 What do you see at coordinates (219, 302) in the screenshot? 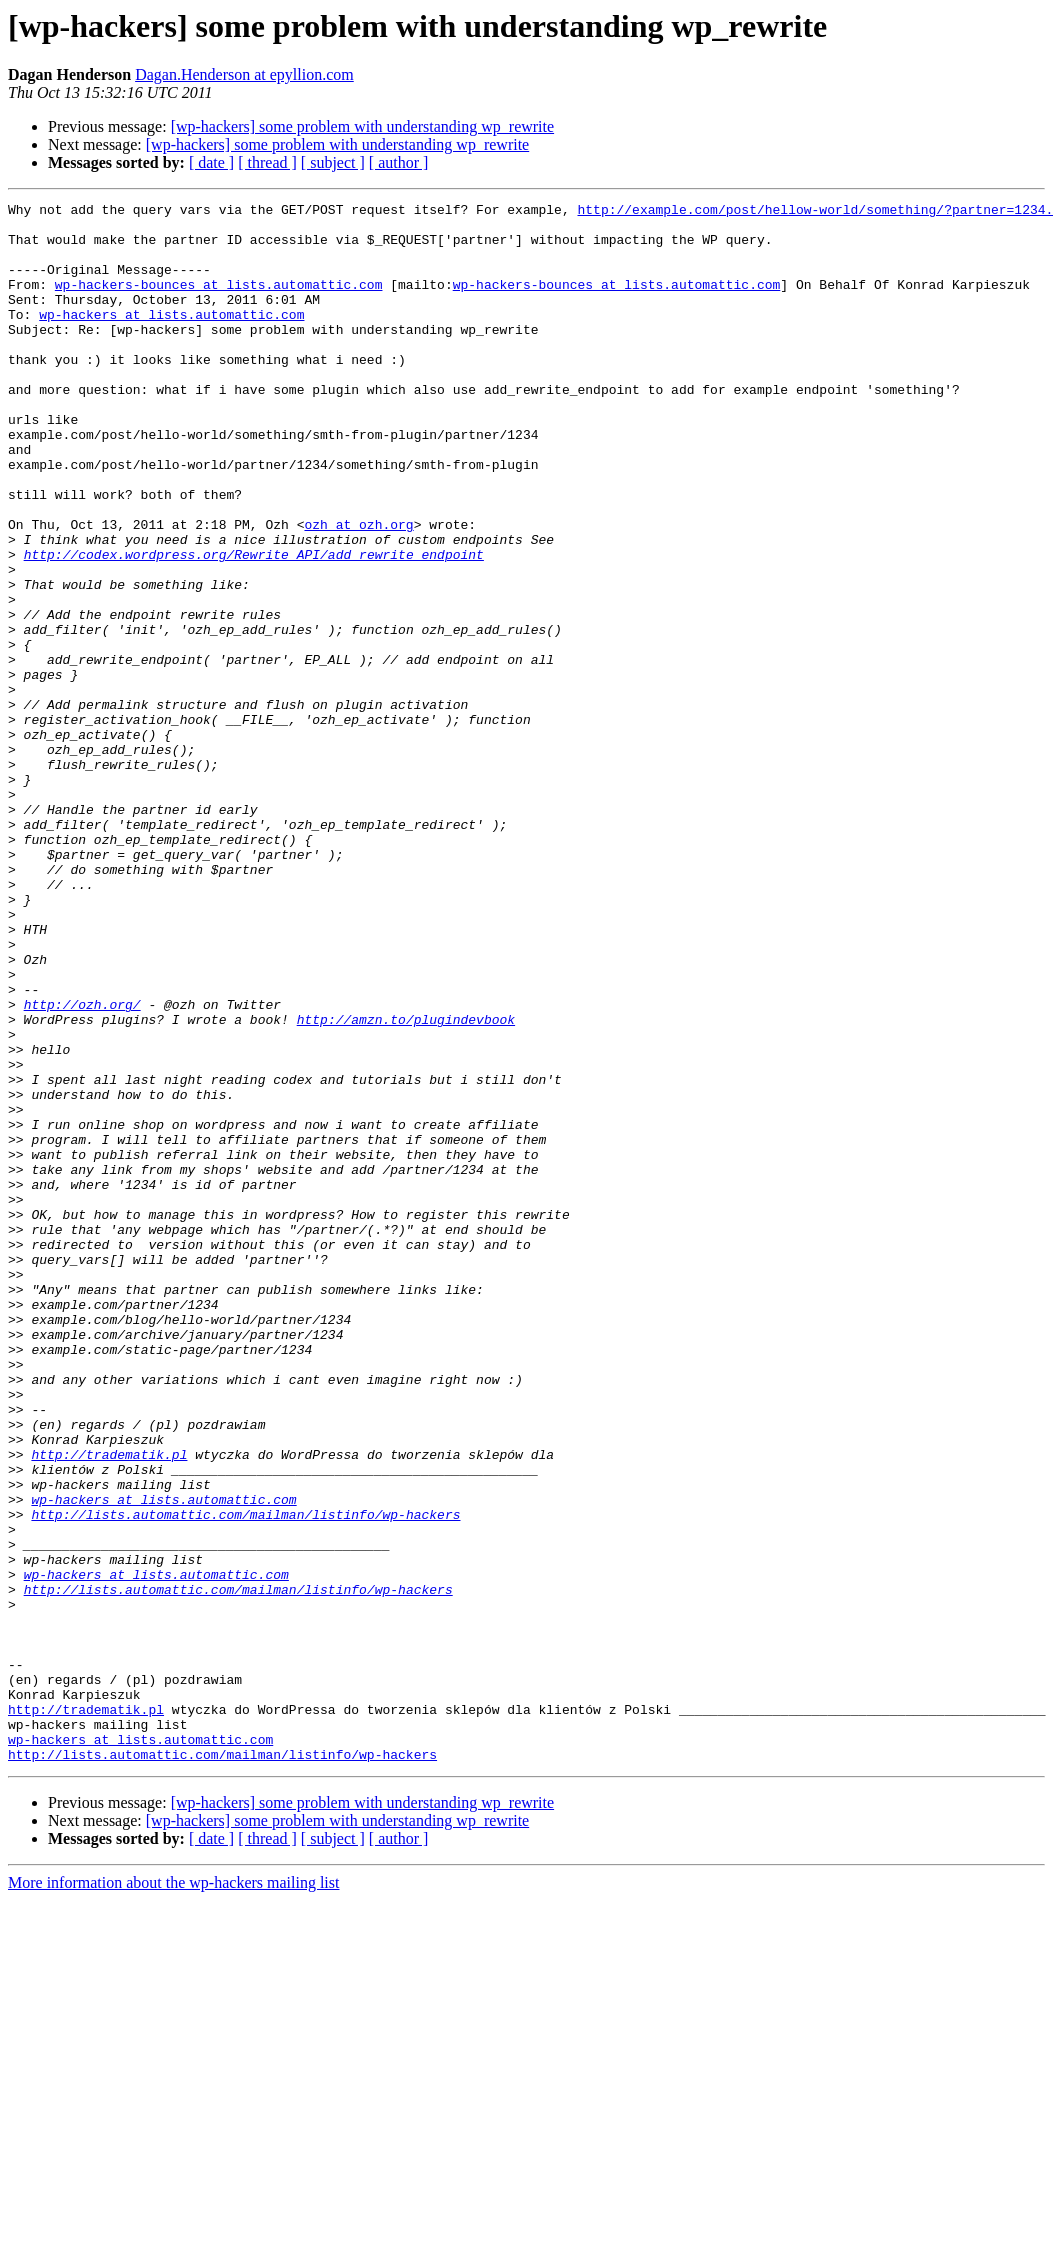
I see `wp-hackers-bounces at lists.automattic.com` at bounding box center [219, 302].